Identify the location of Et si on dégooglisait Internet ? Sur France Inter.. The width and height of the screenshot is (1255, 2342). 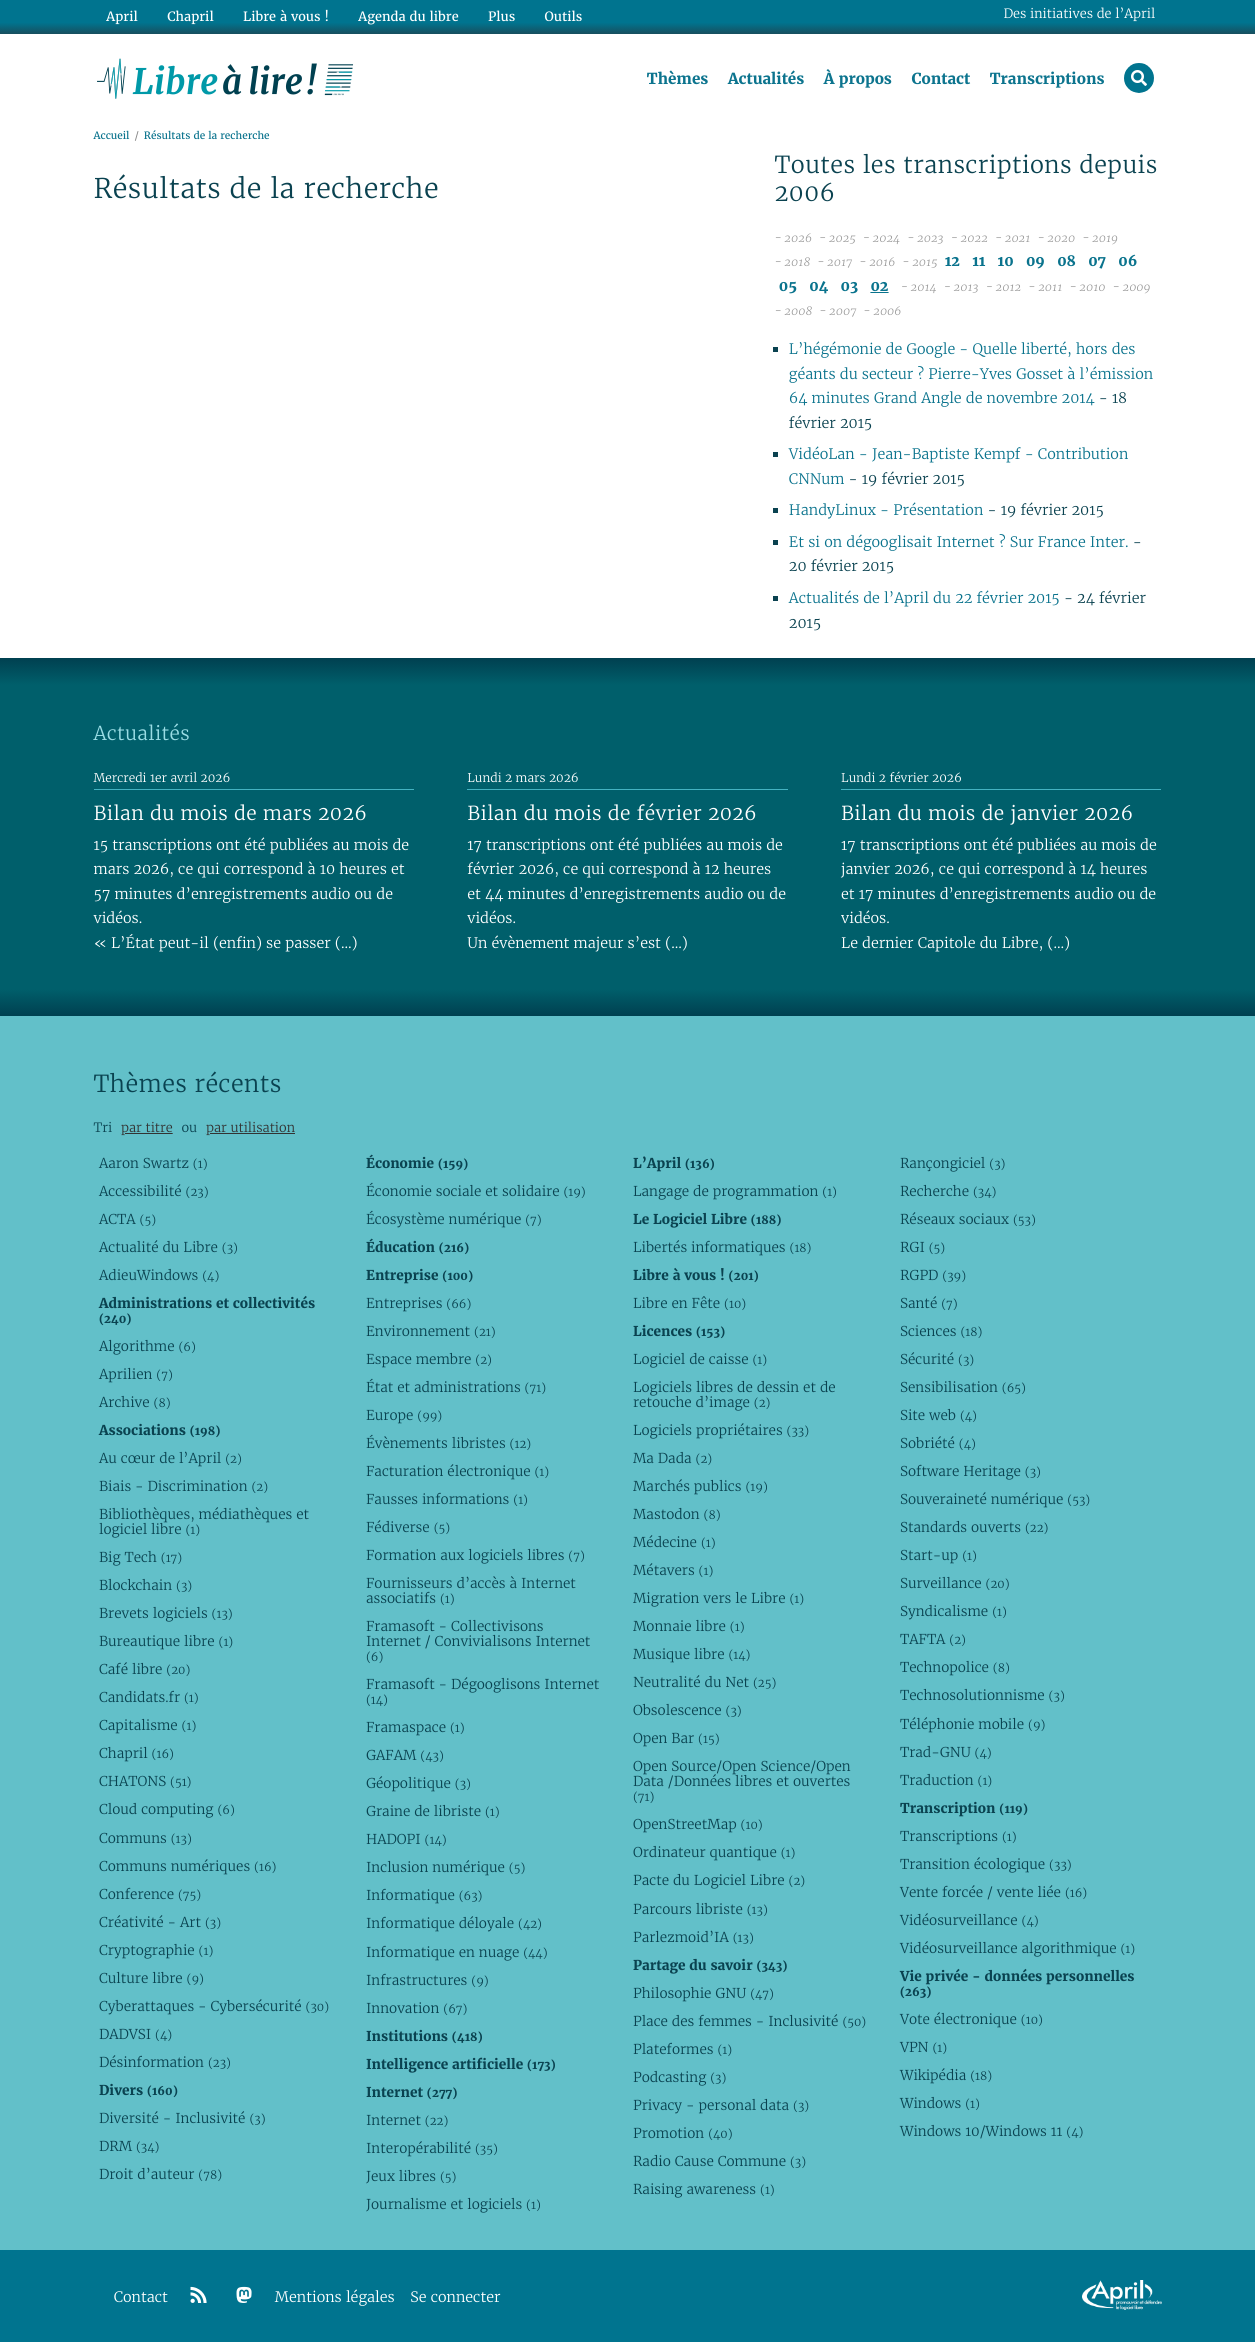
(959, 542).